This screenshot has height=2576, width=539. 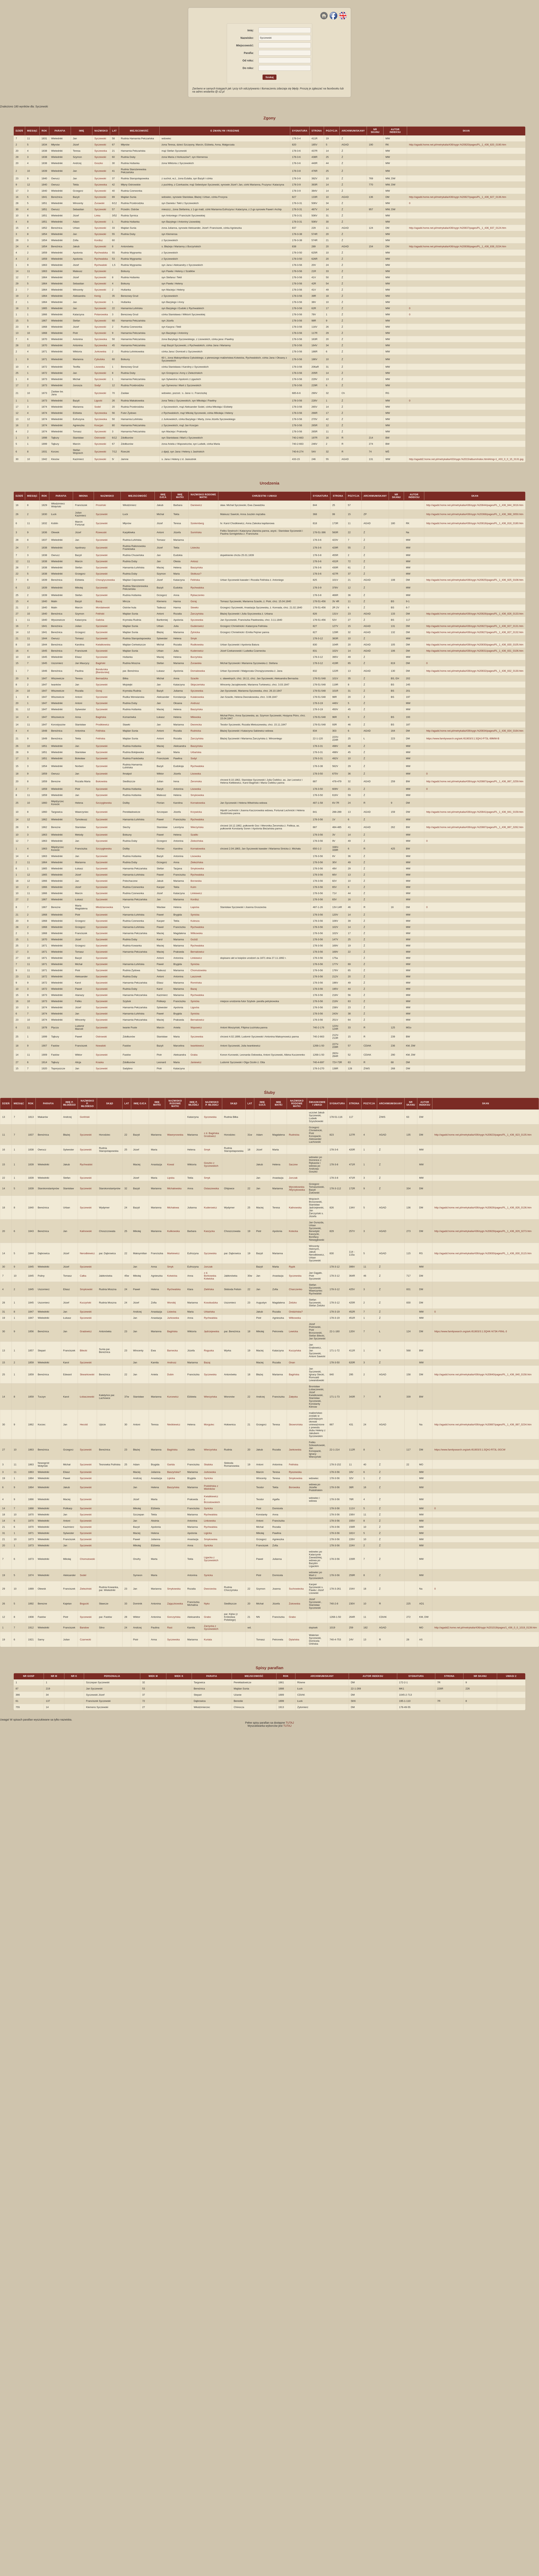 What do you see at coordinates (97, 385) in the screenshot?
I see `Sodyl` at bounding box center [97, 385].